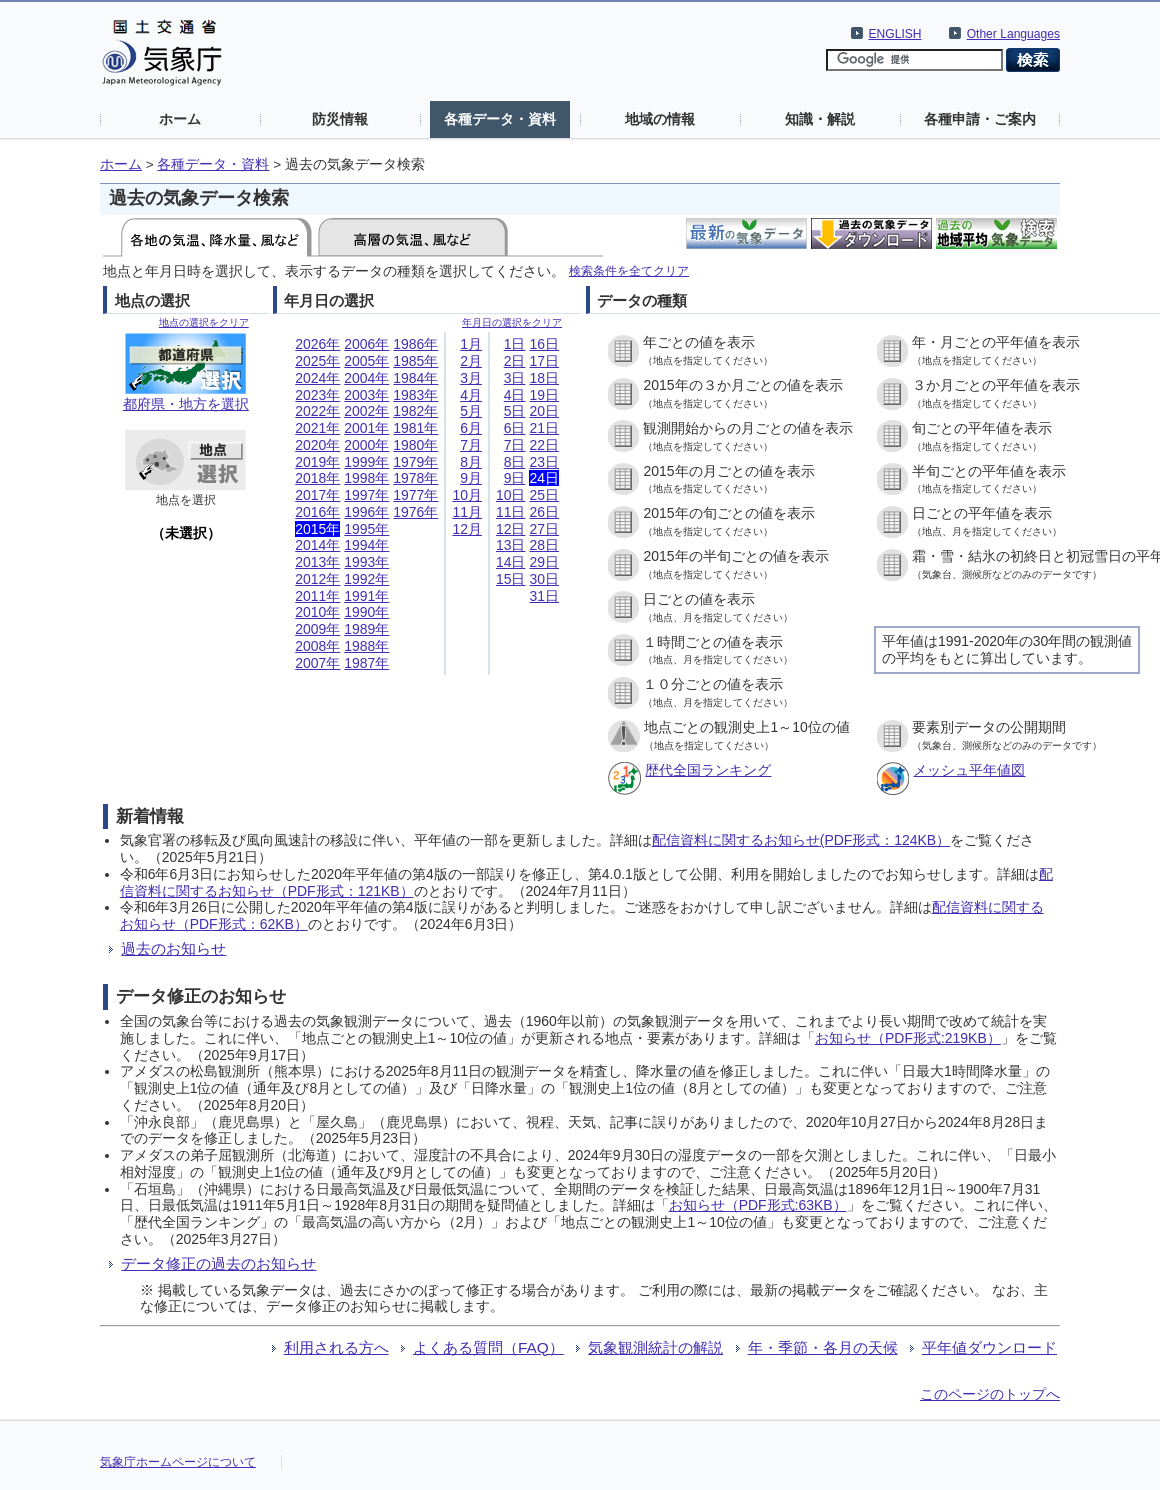 The height and width of the screenshot is (1490, 1160). Describe the element at coordinates (471, 361) in the screenshot. I see `2月` at that location.